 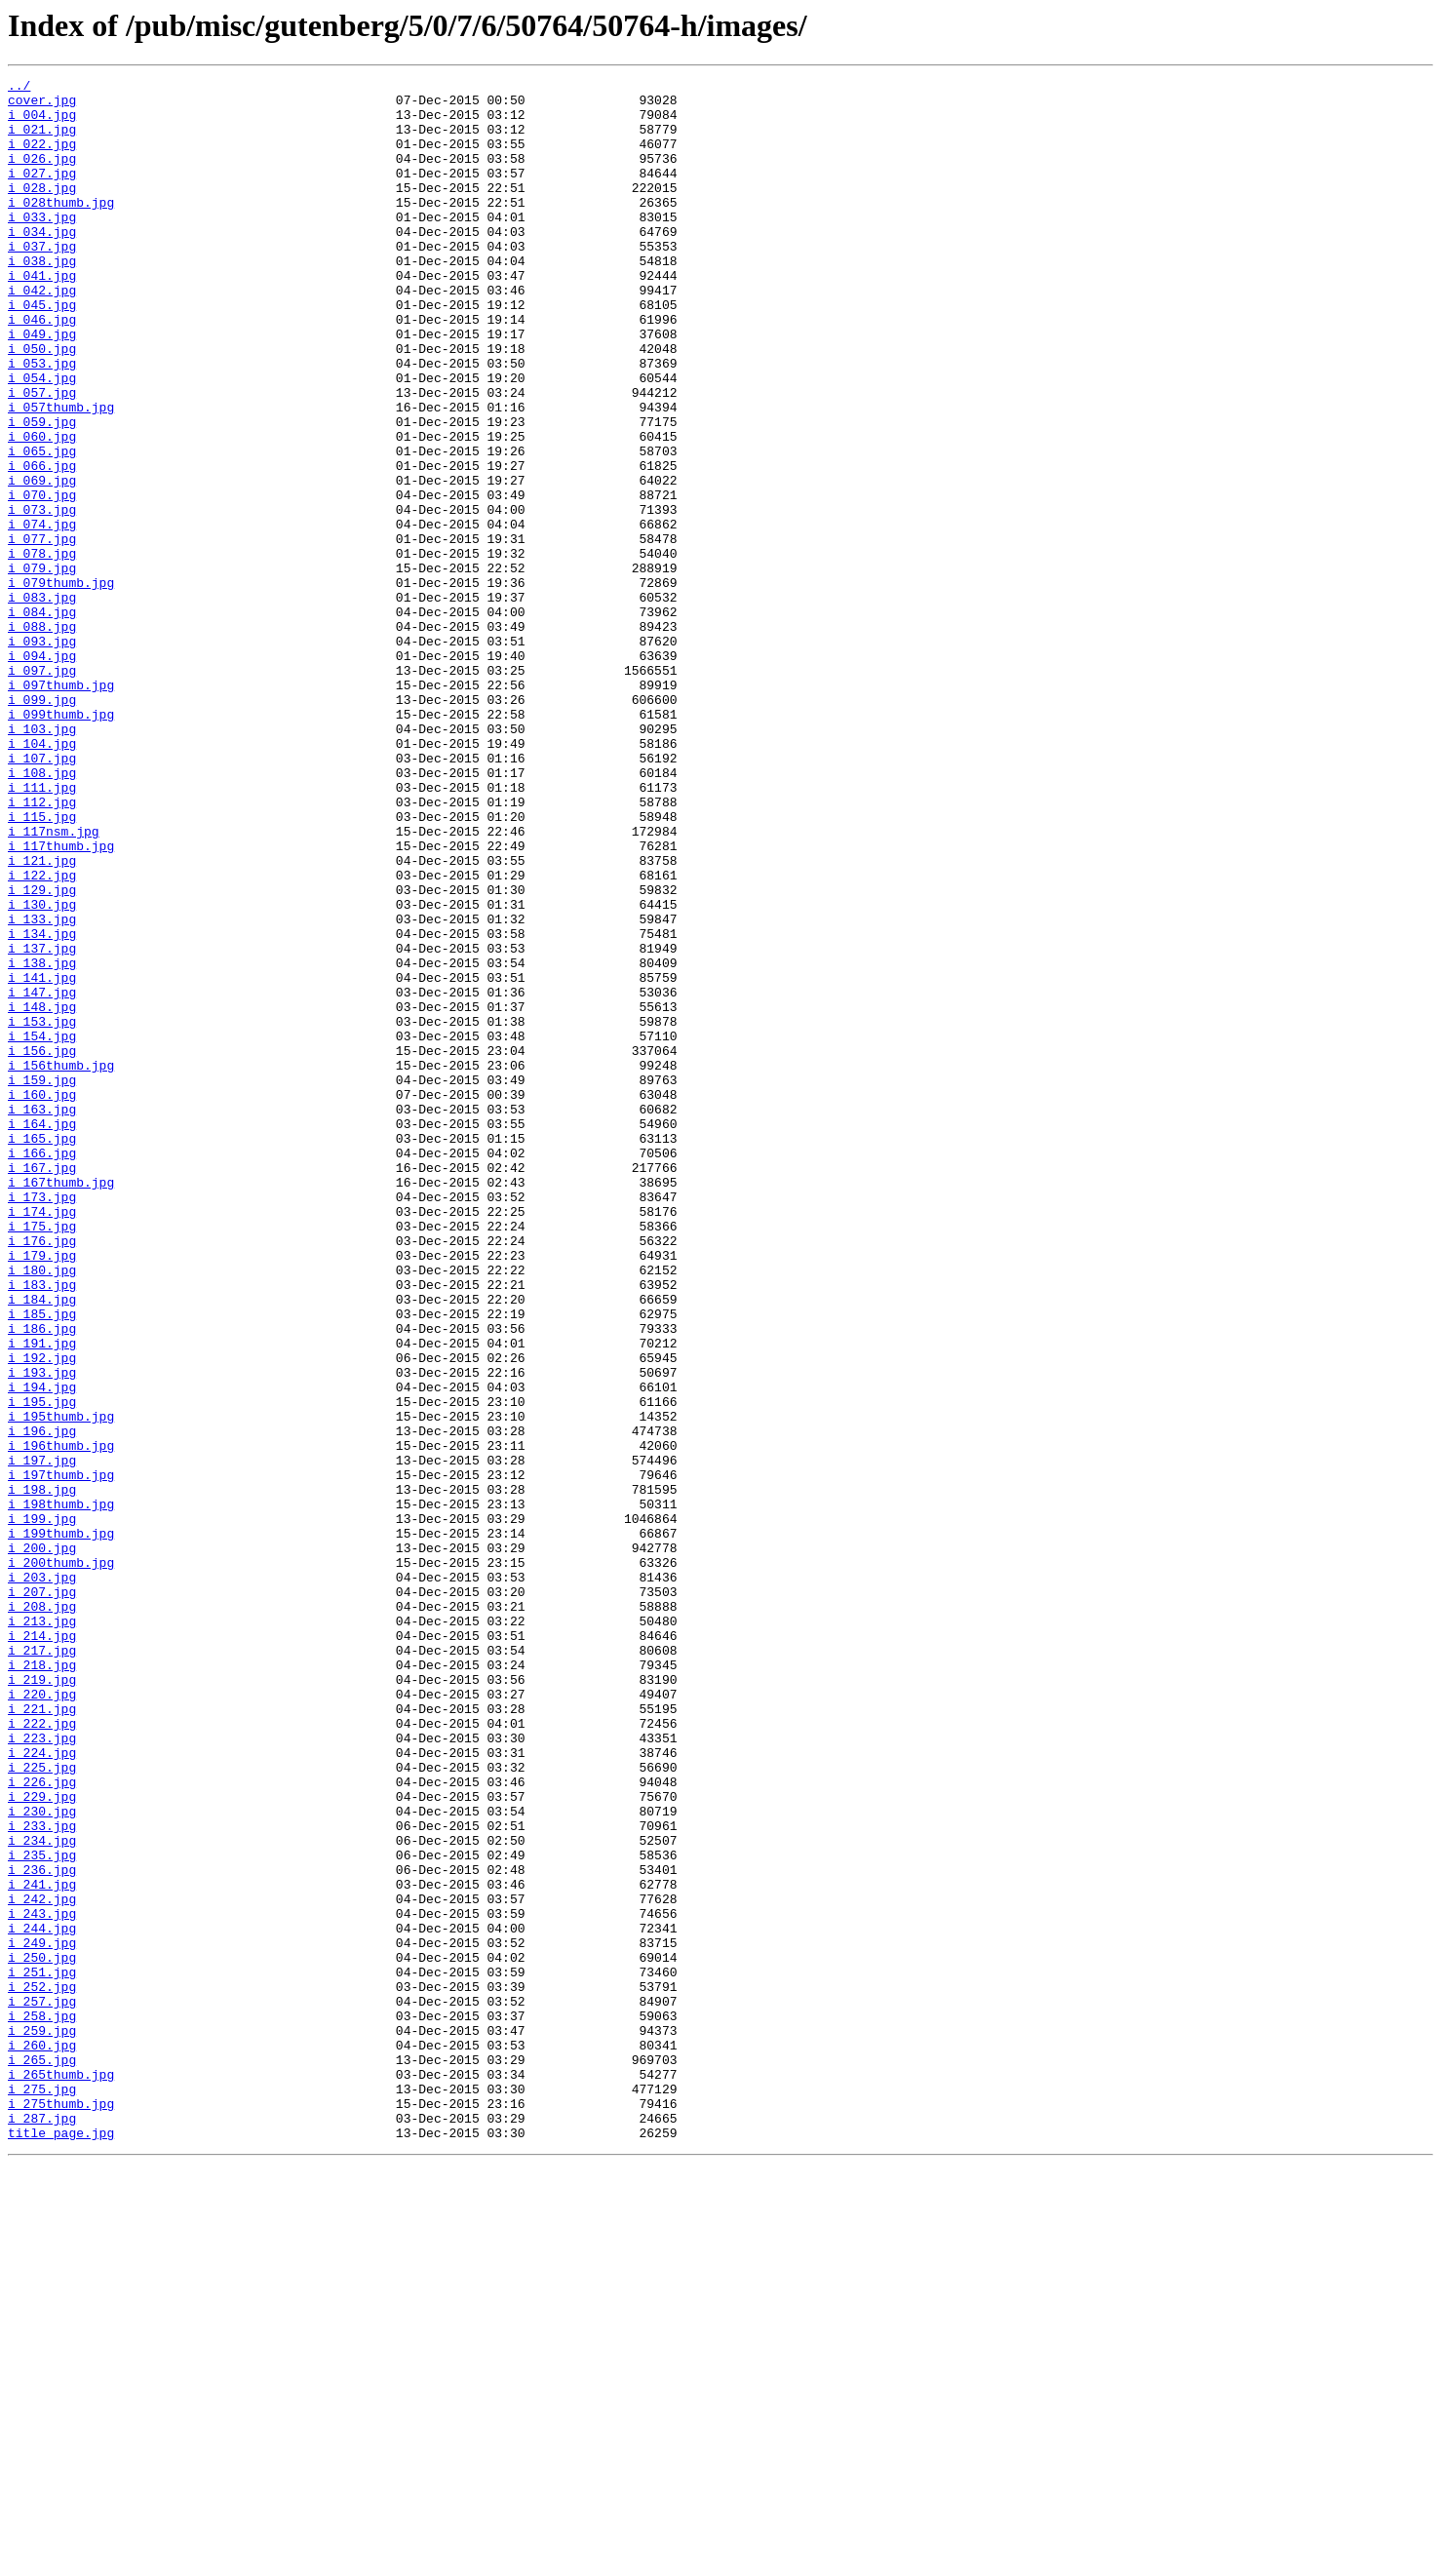 I want to click on i_265thumb.jpg, so click(x=61, y=2474).